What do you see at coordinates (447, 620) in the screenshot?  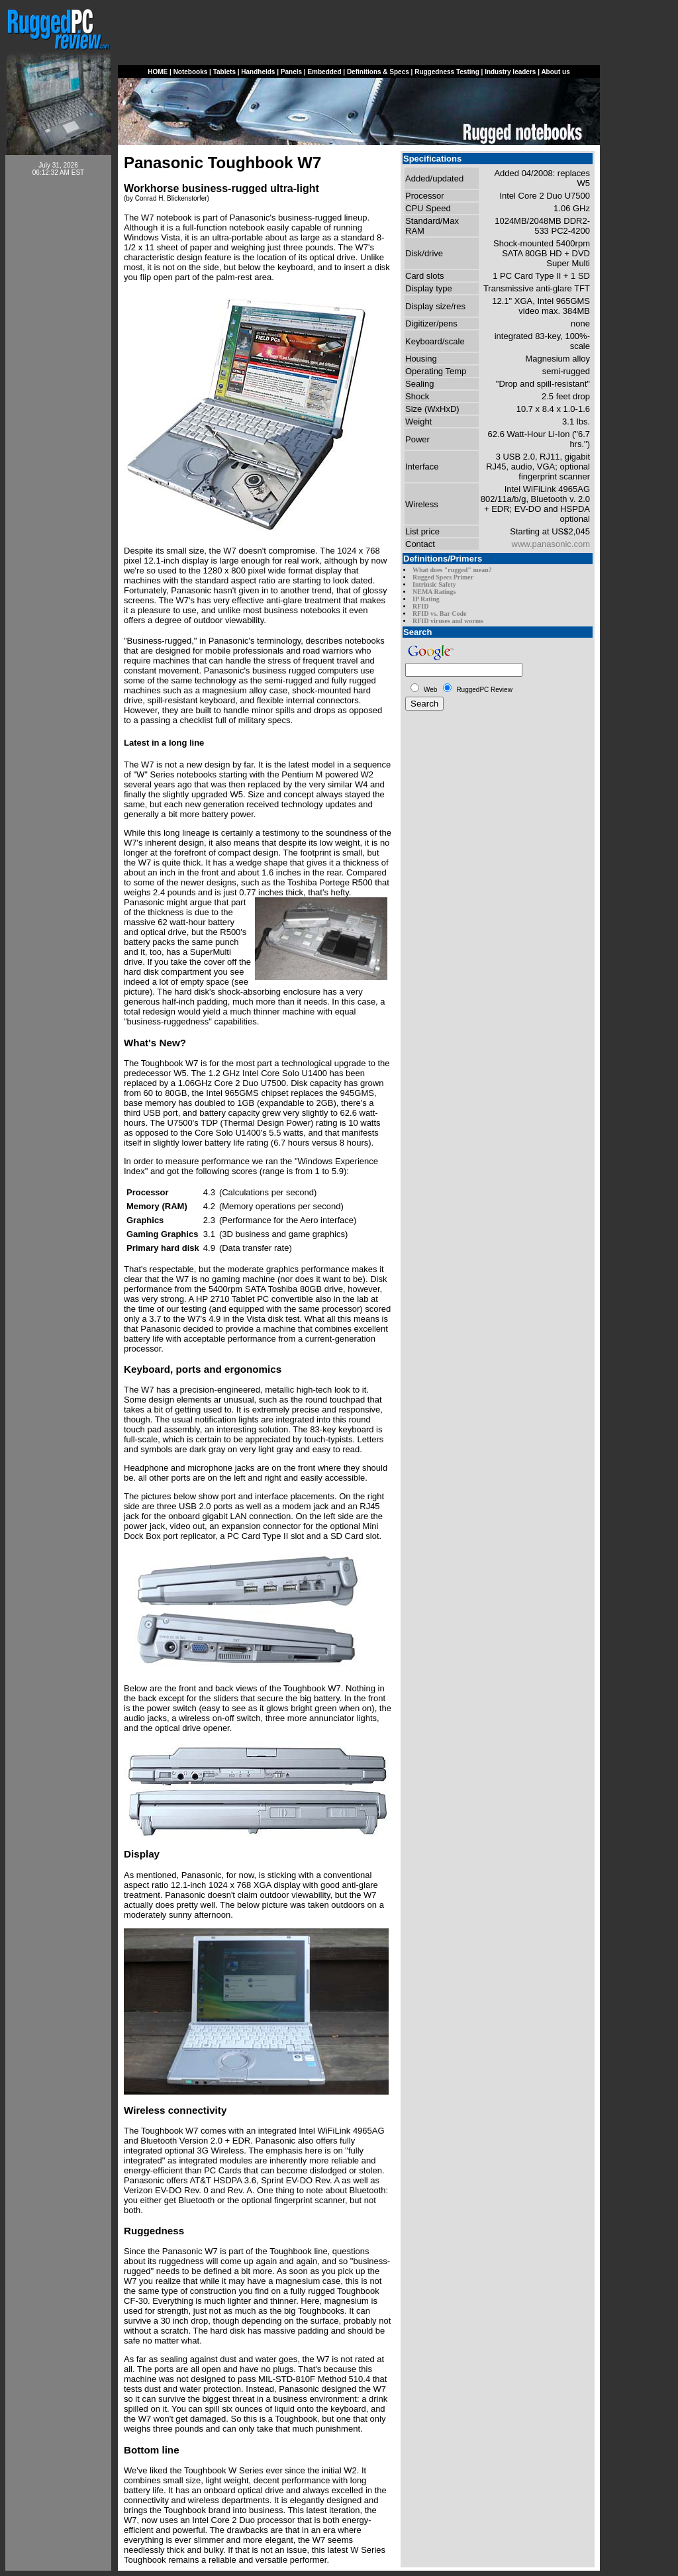 I see `RFID viruses and worms` at bounding box center [447, 620].